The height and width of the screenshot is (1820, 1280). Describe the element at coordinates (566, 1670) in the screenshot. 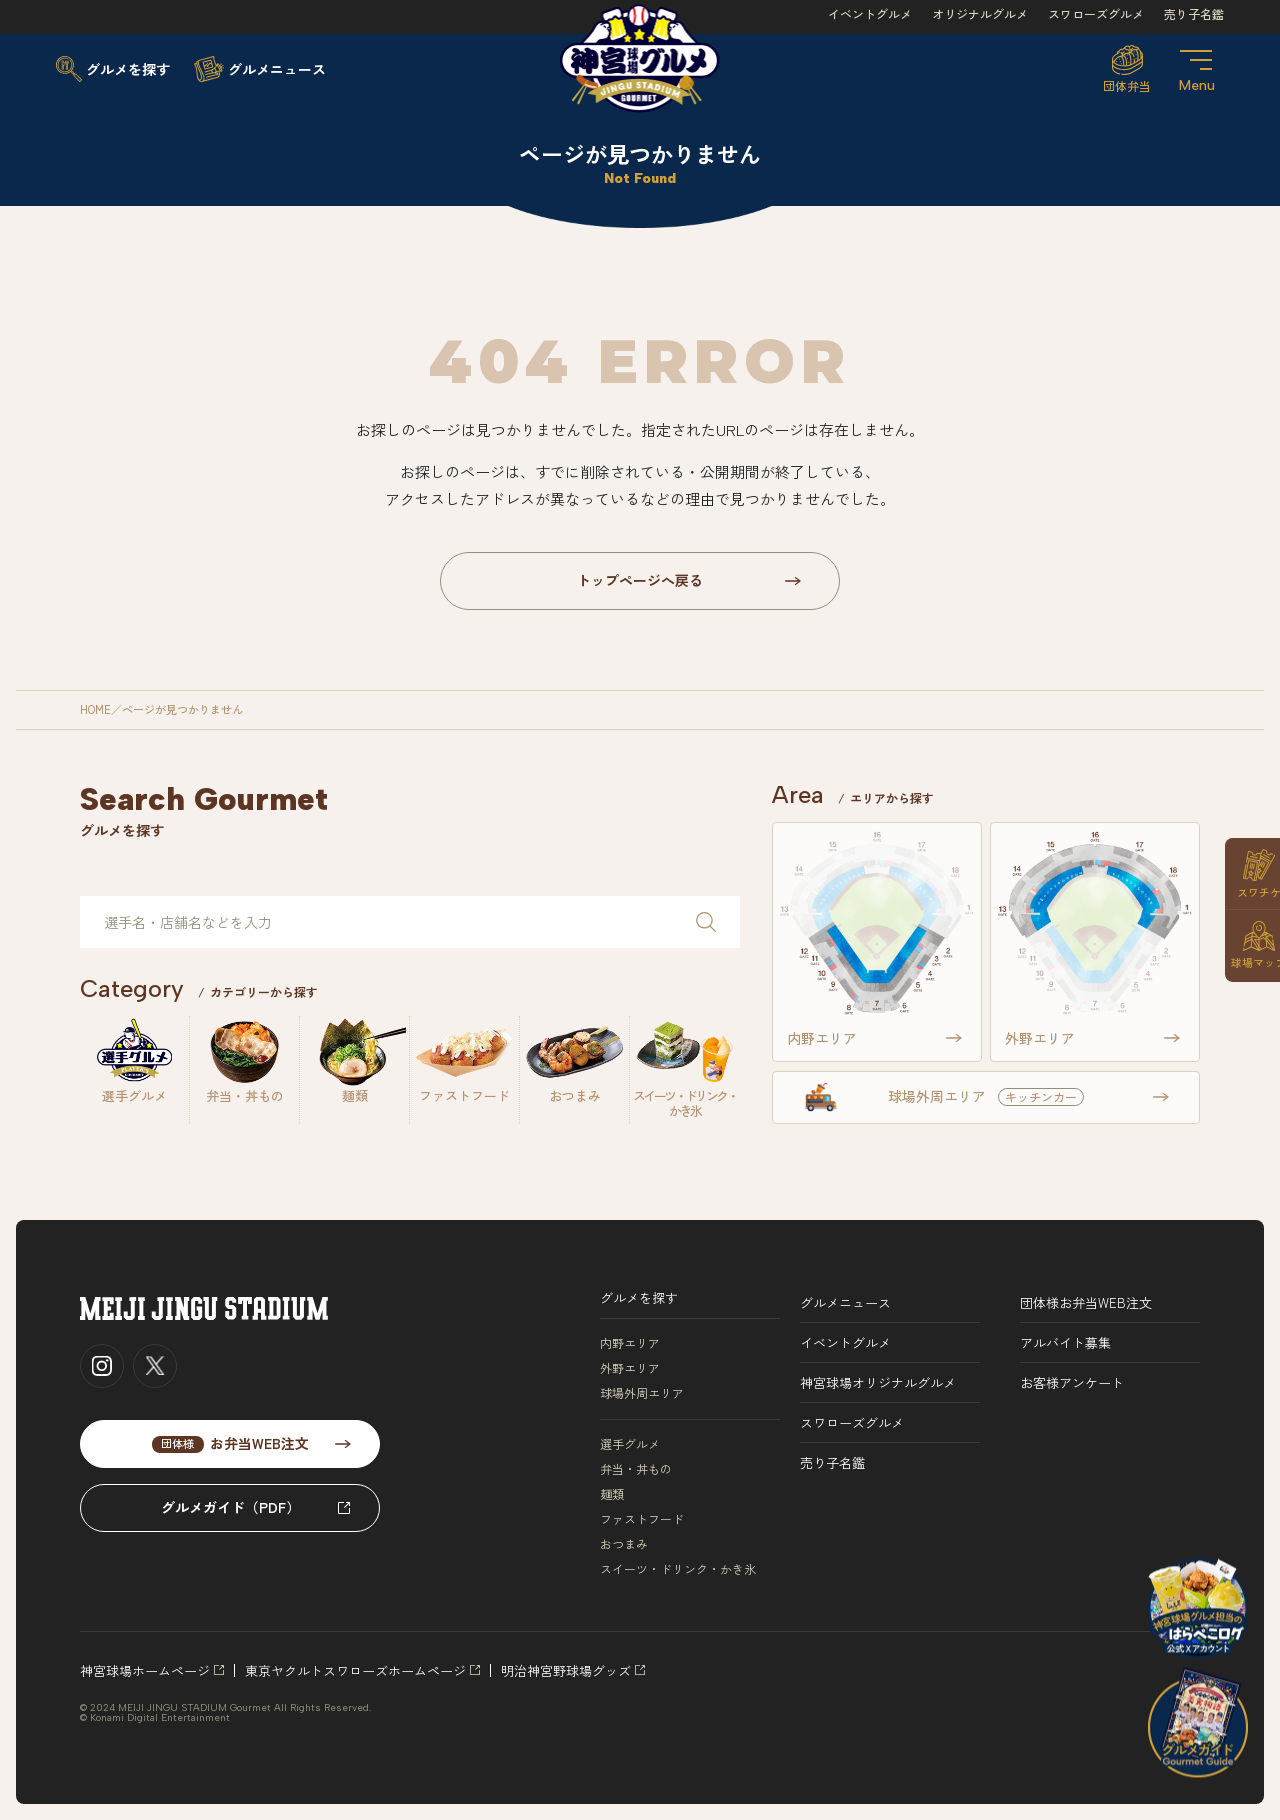

I see `明治神宮野球場グッズ` at that location.